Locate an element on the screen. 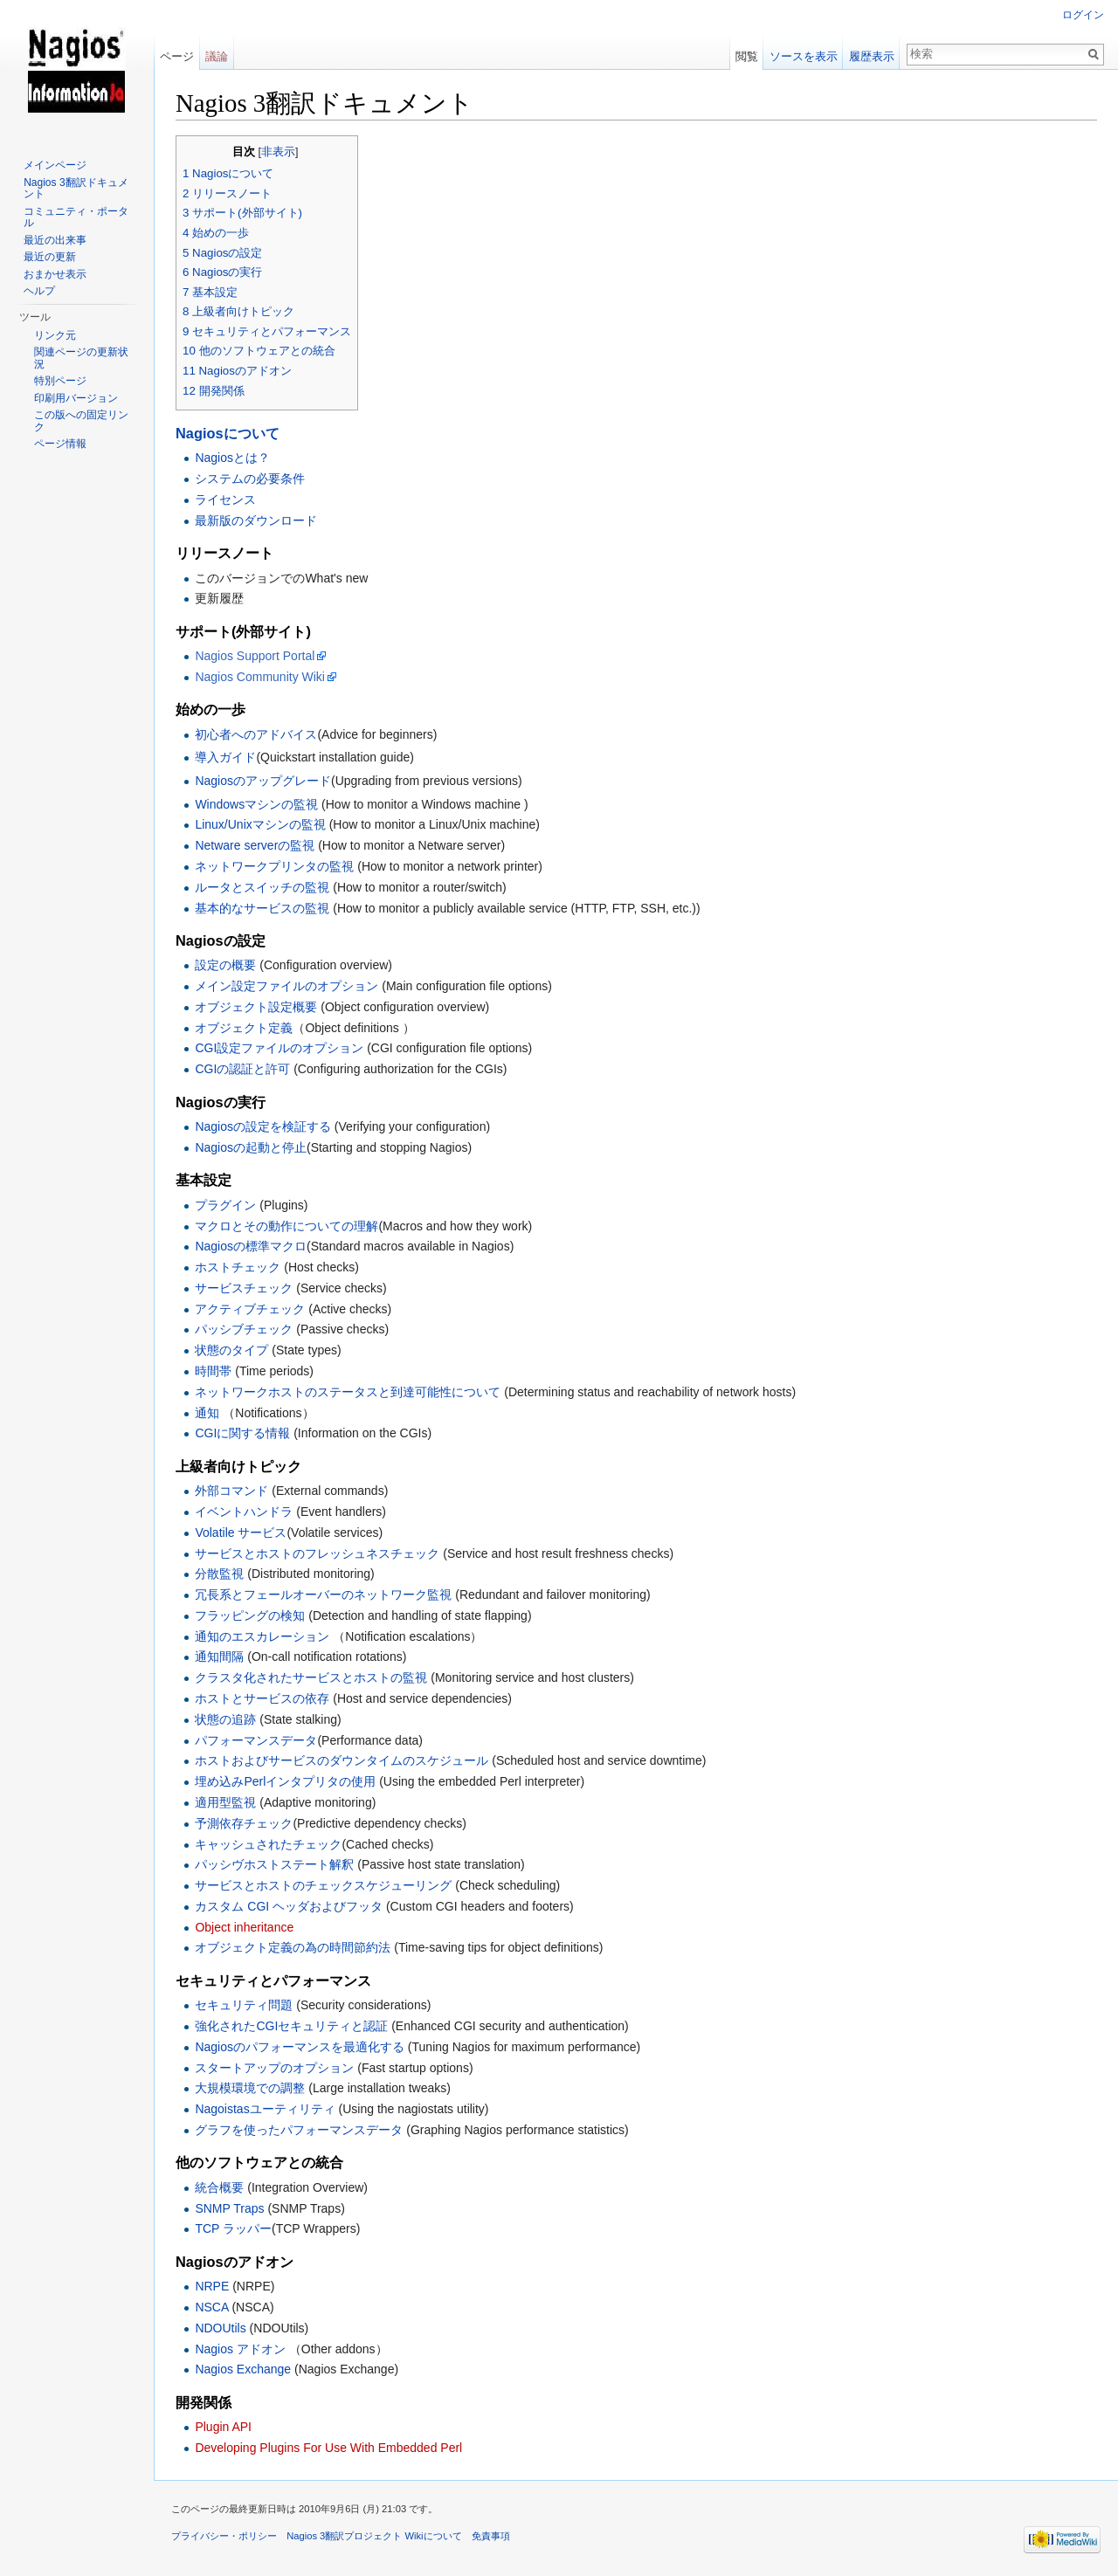 The image size is (1118, 2576). Volatile サービス is located at coordinates (240, 1532).